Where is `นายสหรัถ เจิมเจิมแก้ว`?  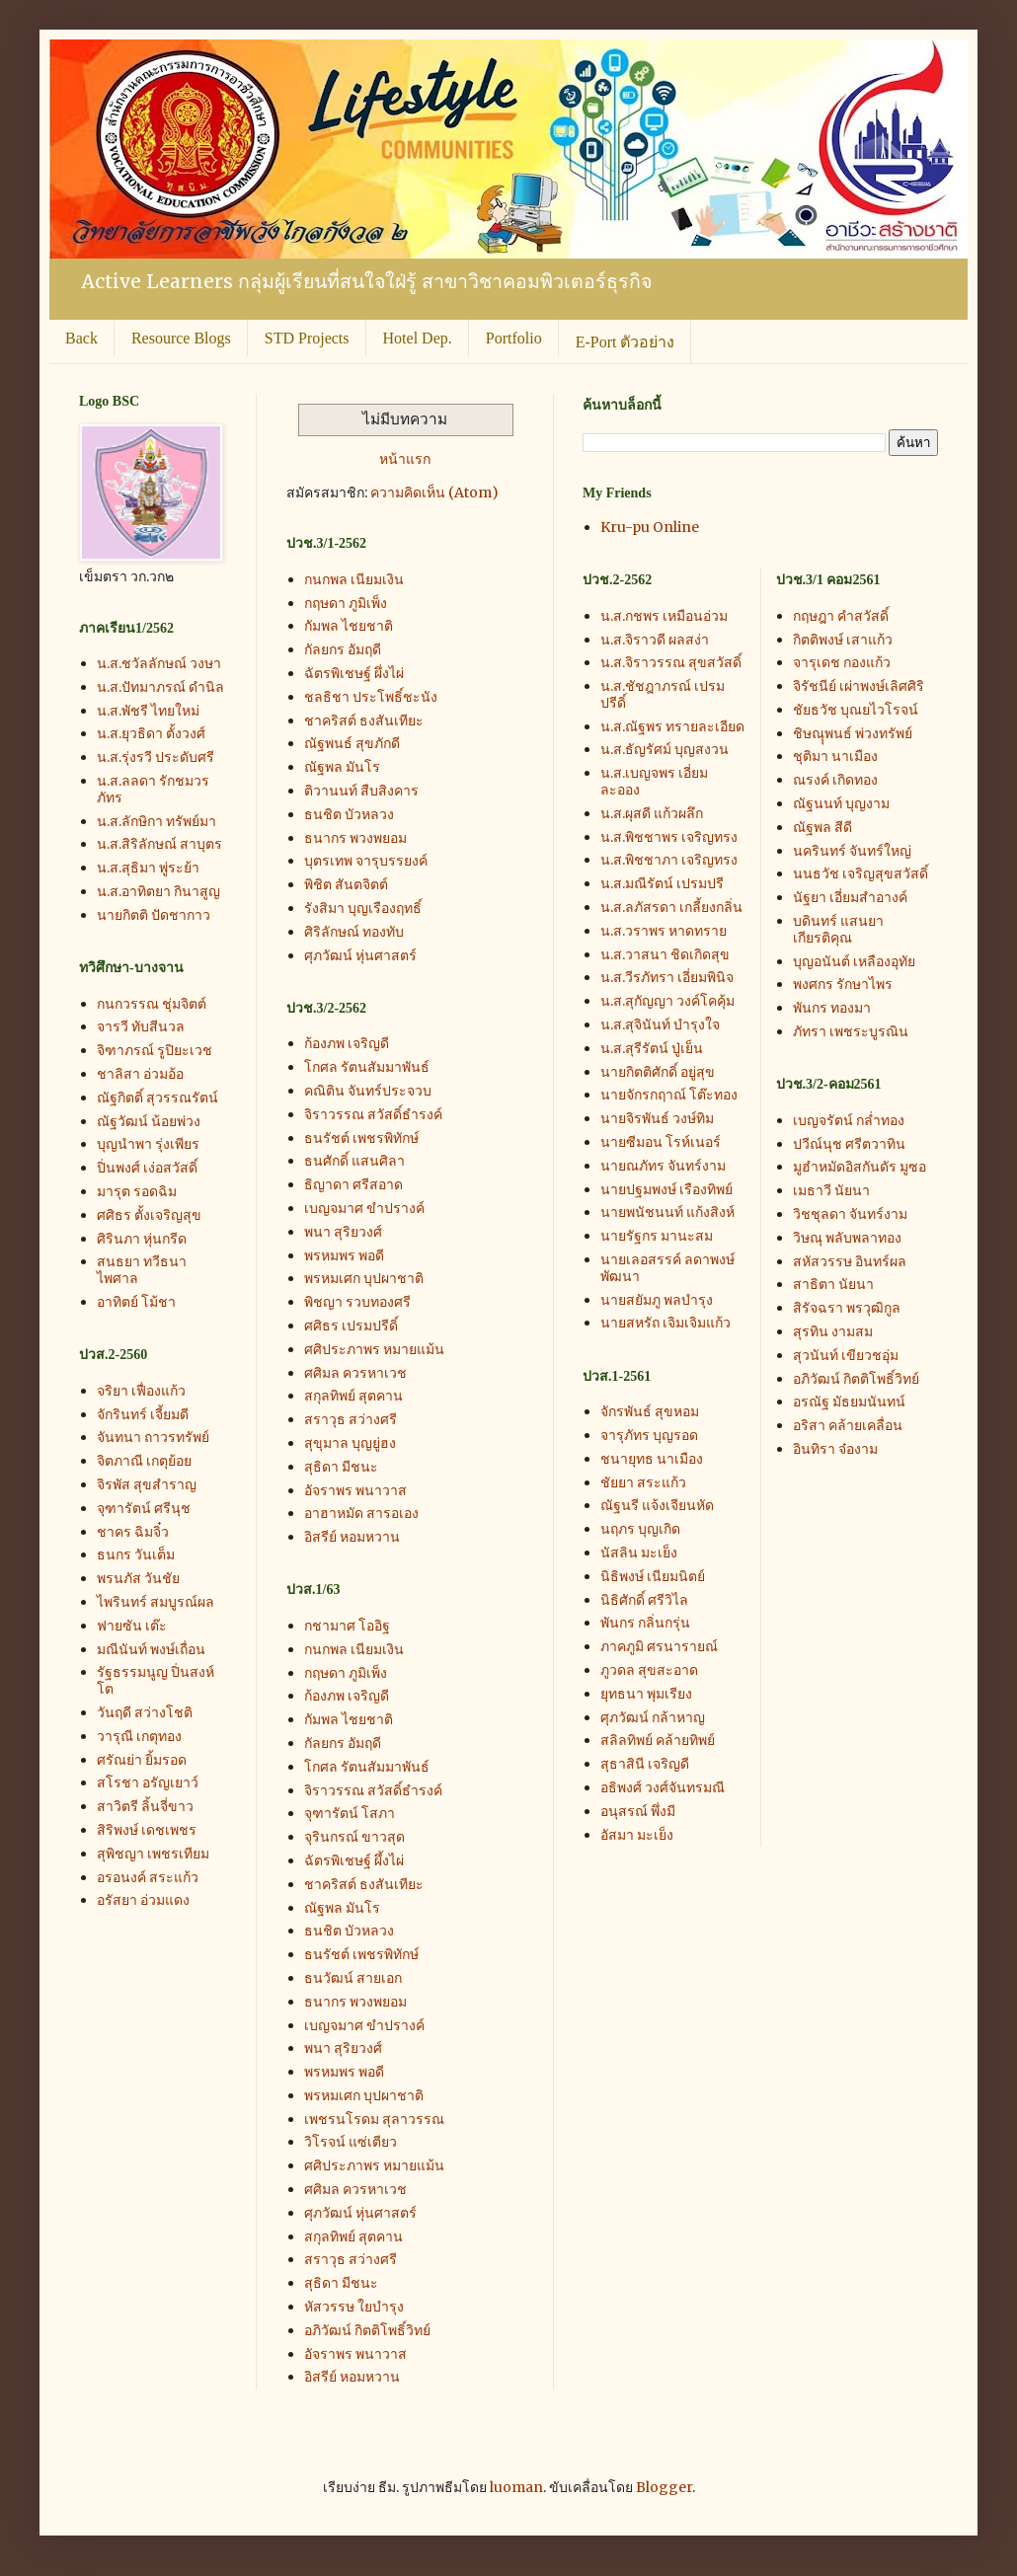 นายสหรัถ เจิมเจิมแก้ว is located at coordinates (665, 1322).